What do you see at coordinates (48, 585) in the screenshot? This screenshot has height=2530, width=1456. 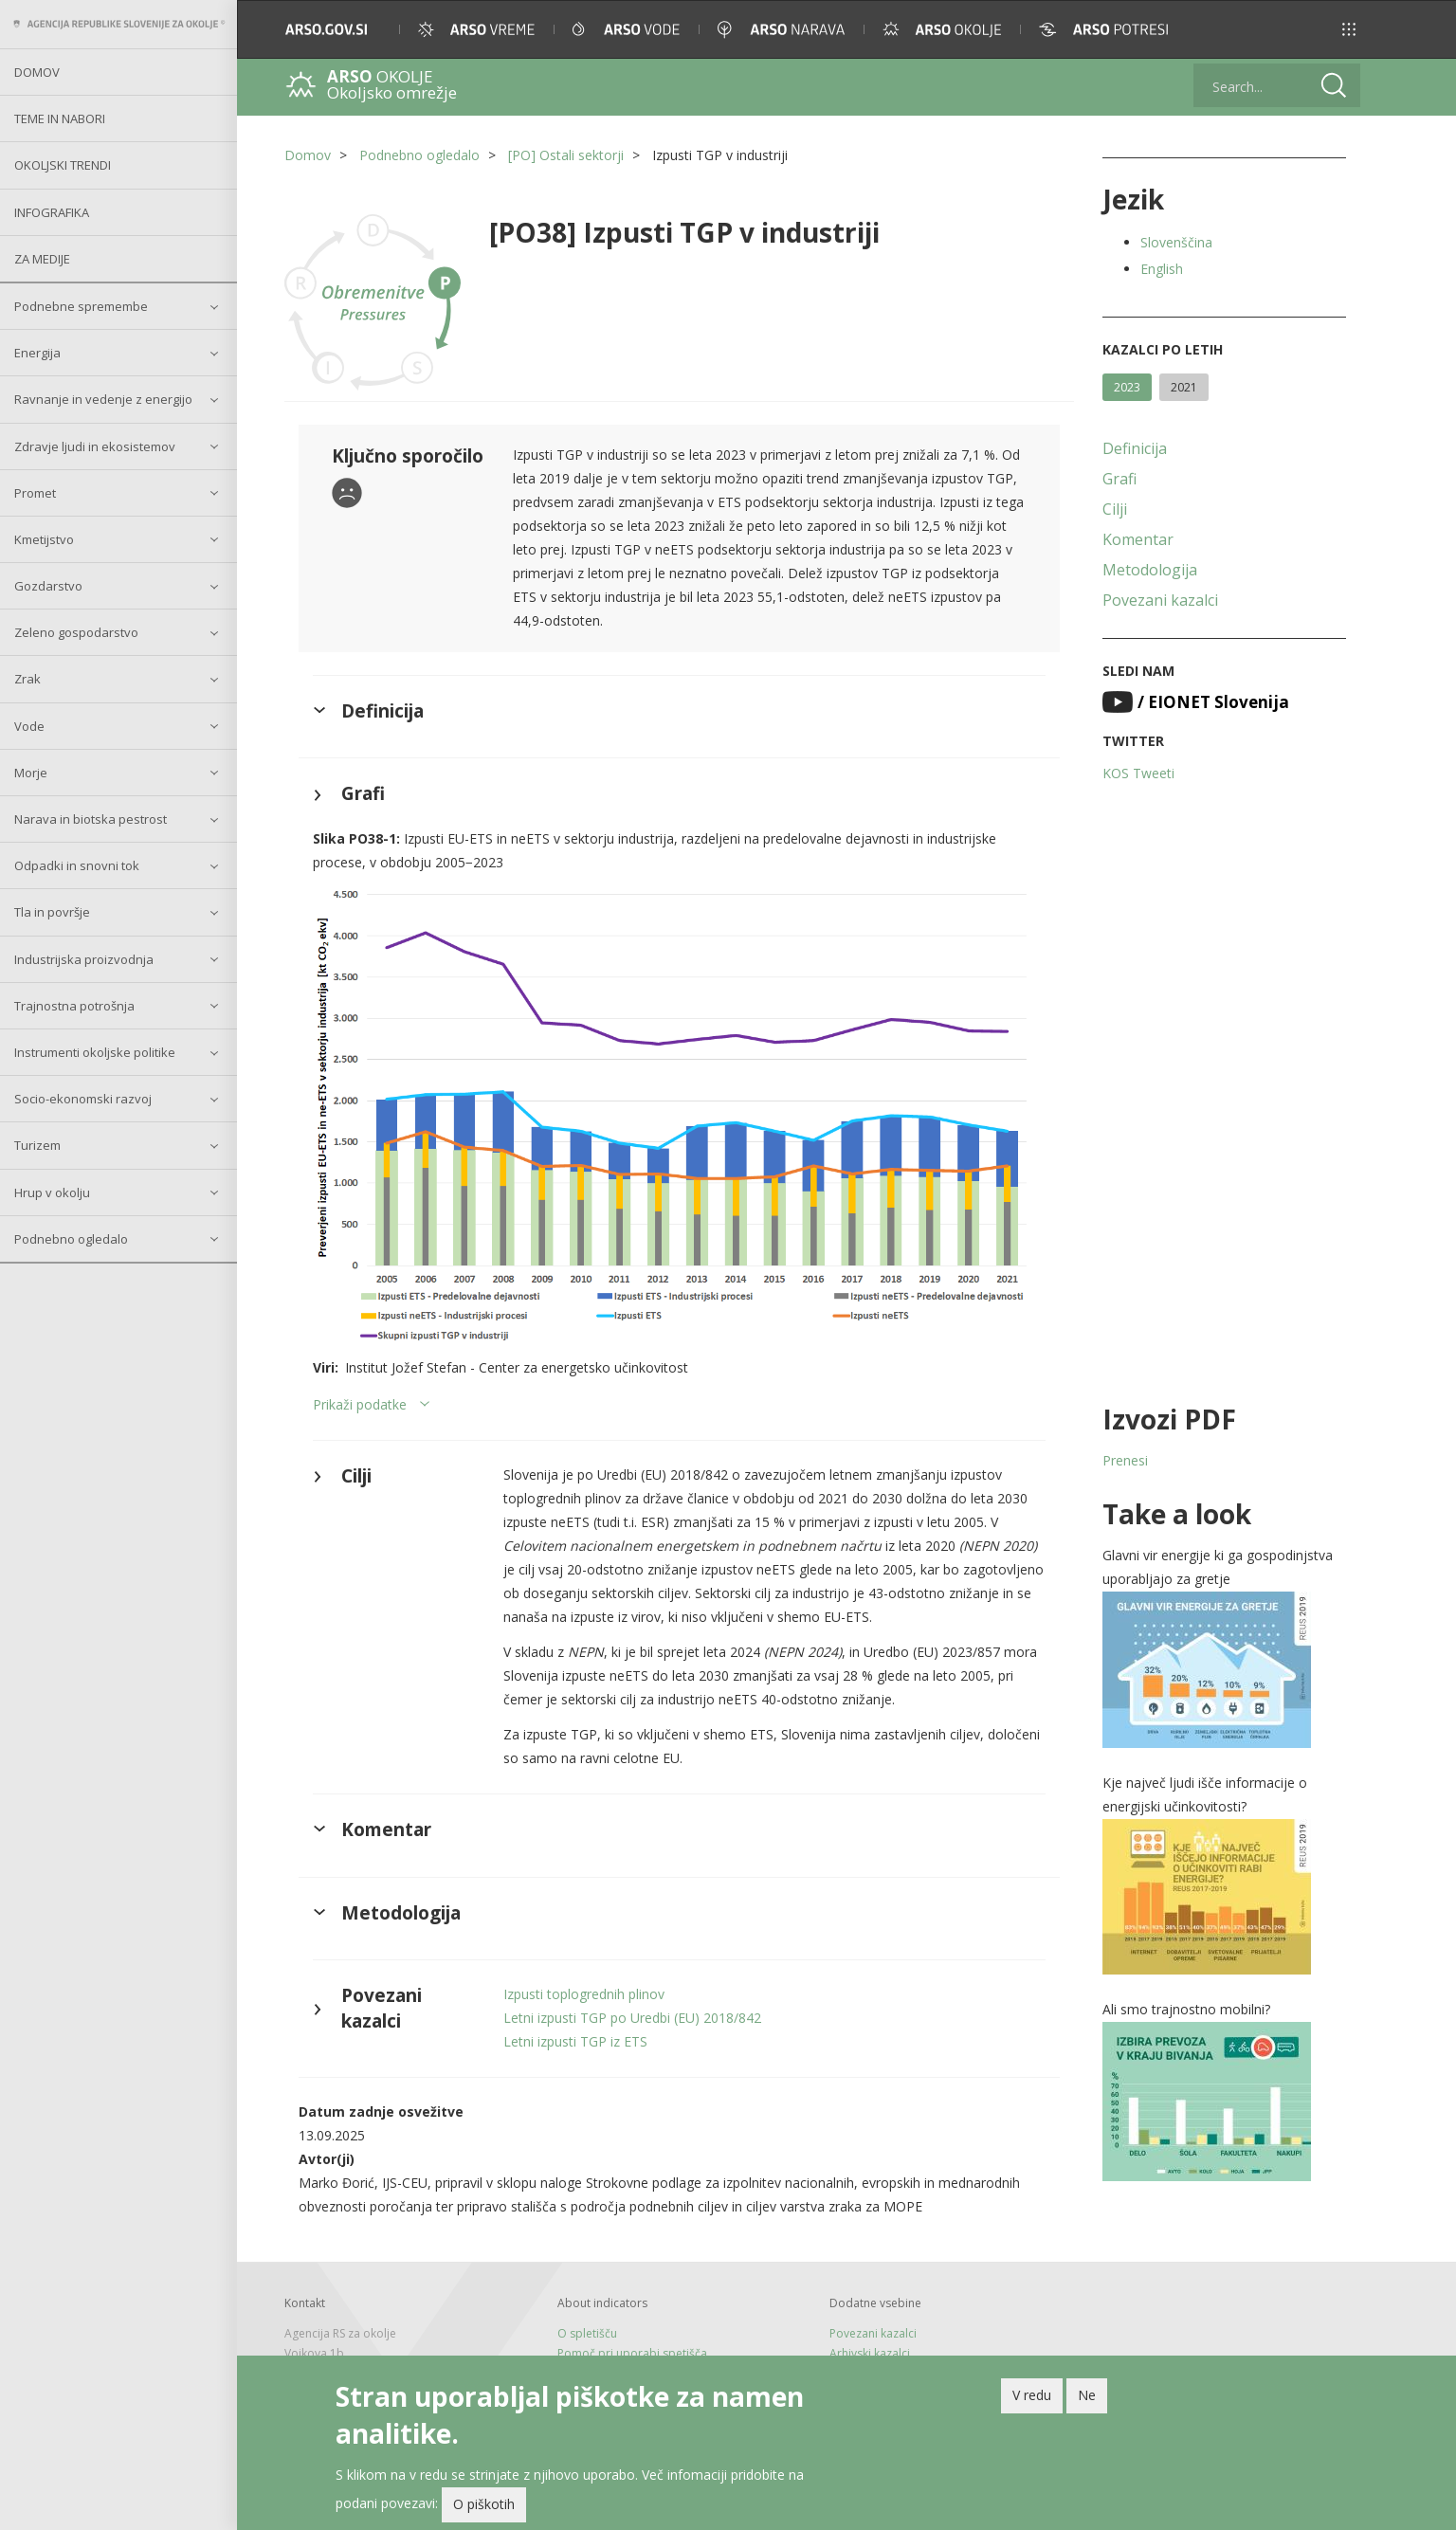 I see `Gozdarstvo` at bounding box center [48, 585].